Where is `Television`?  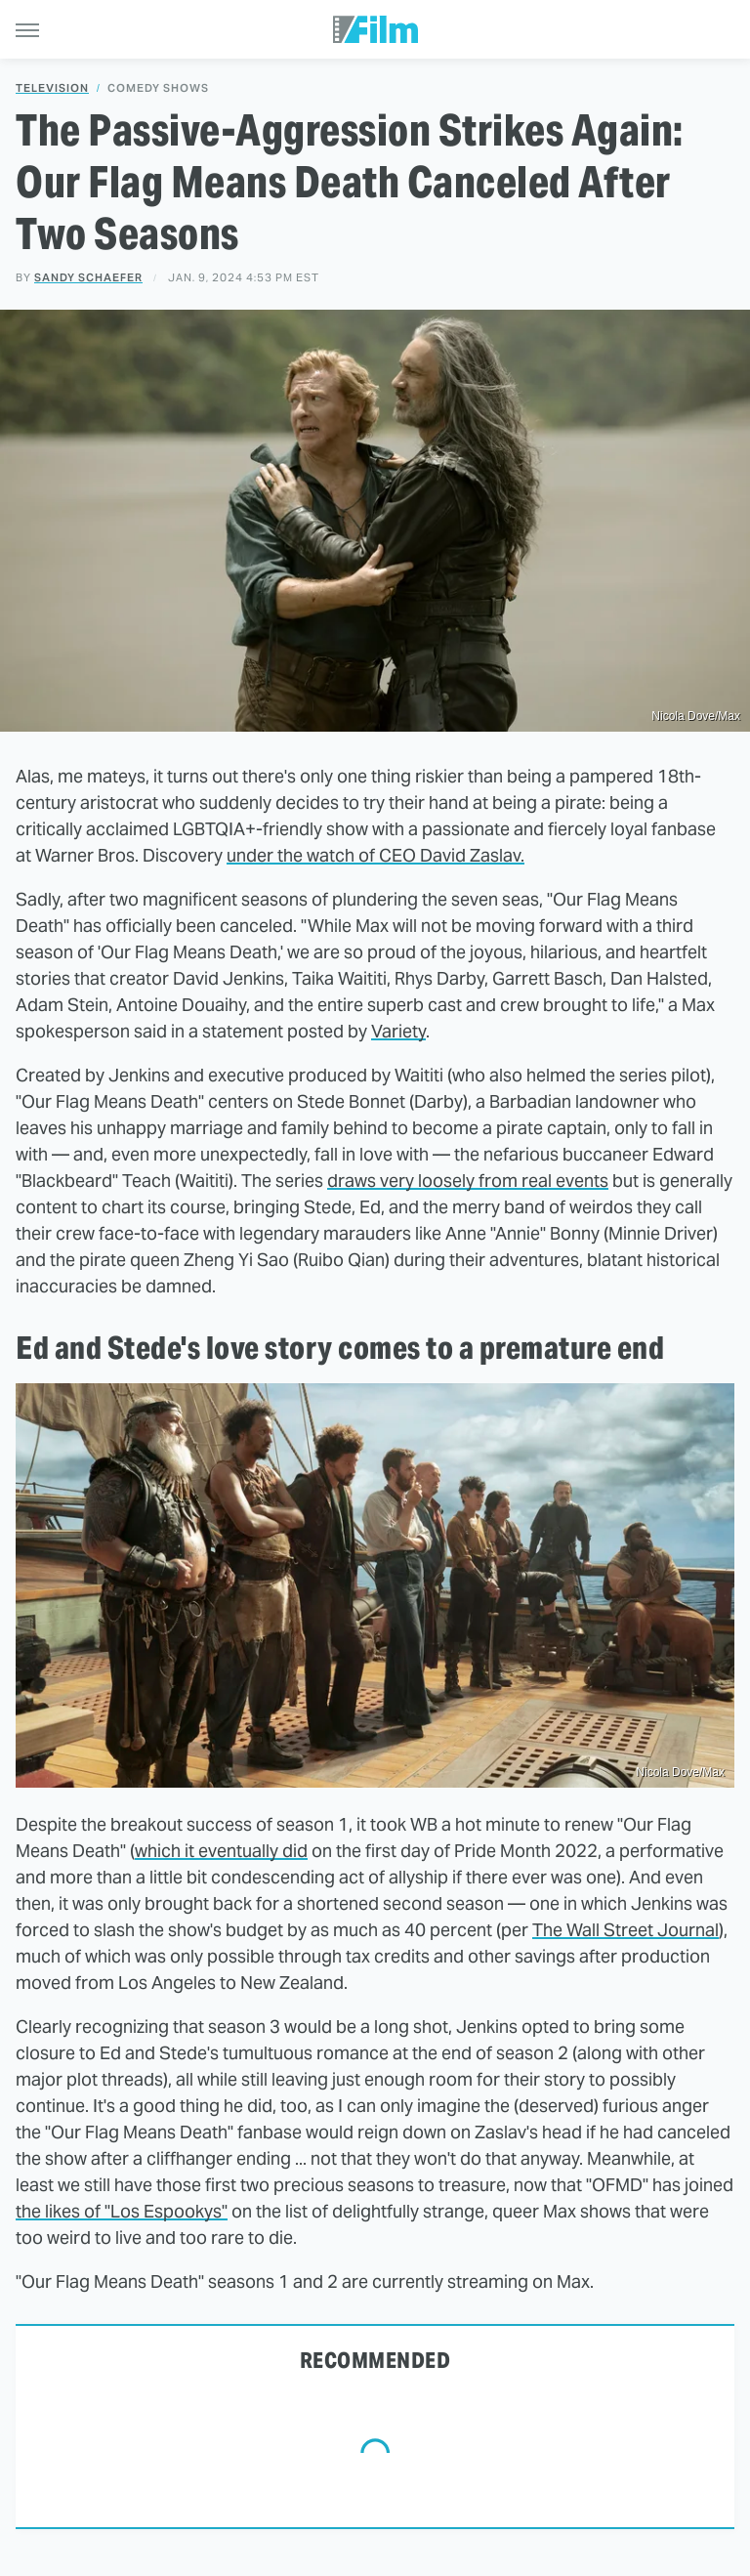
Television is located at coordinates (52, 88).